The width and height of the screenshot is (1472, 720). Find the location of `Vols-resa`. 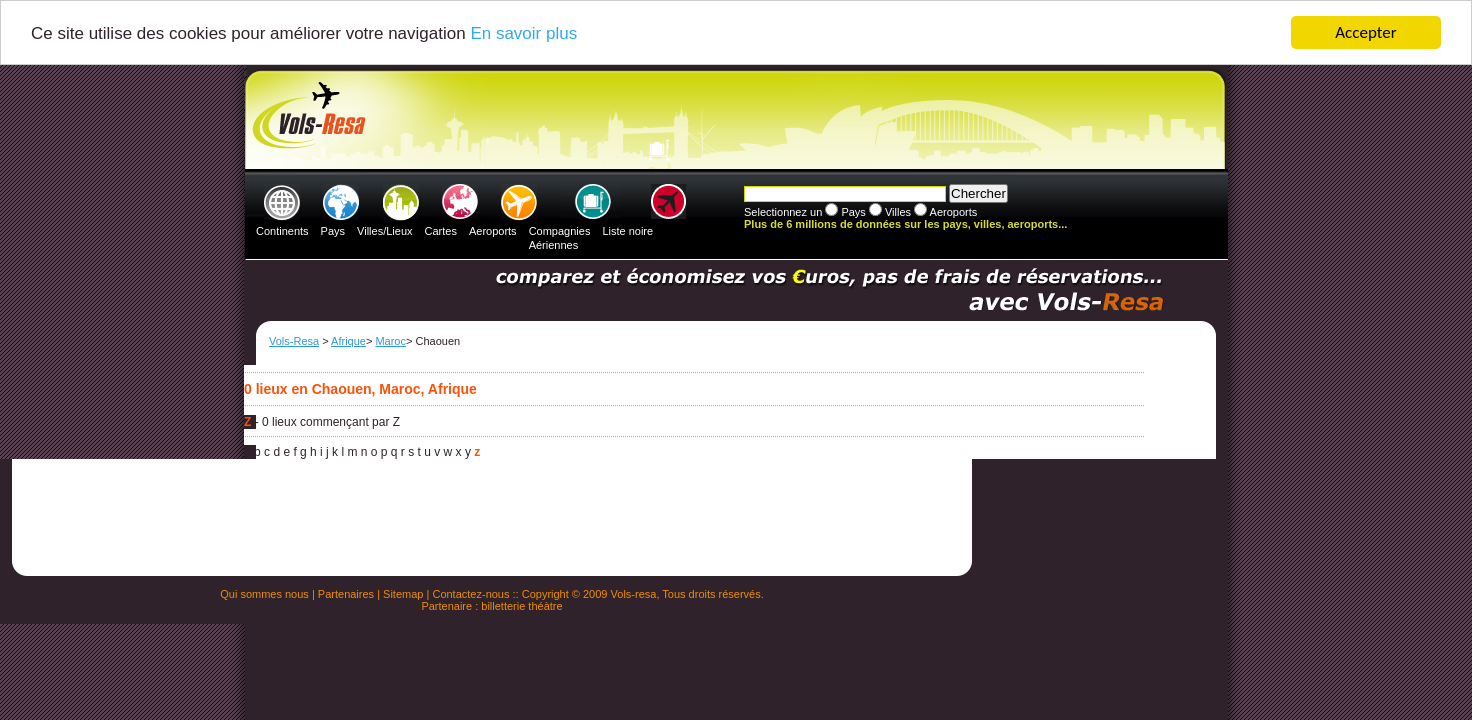

Vols-resa is located at coordinates (634, 594).